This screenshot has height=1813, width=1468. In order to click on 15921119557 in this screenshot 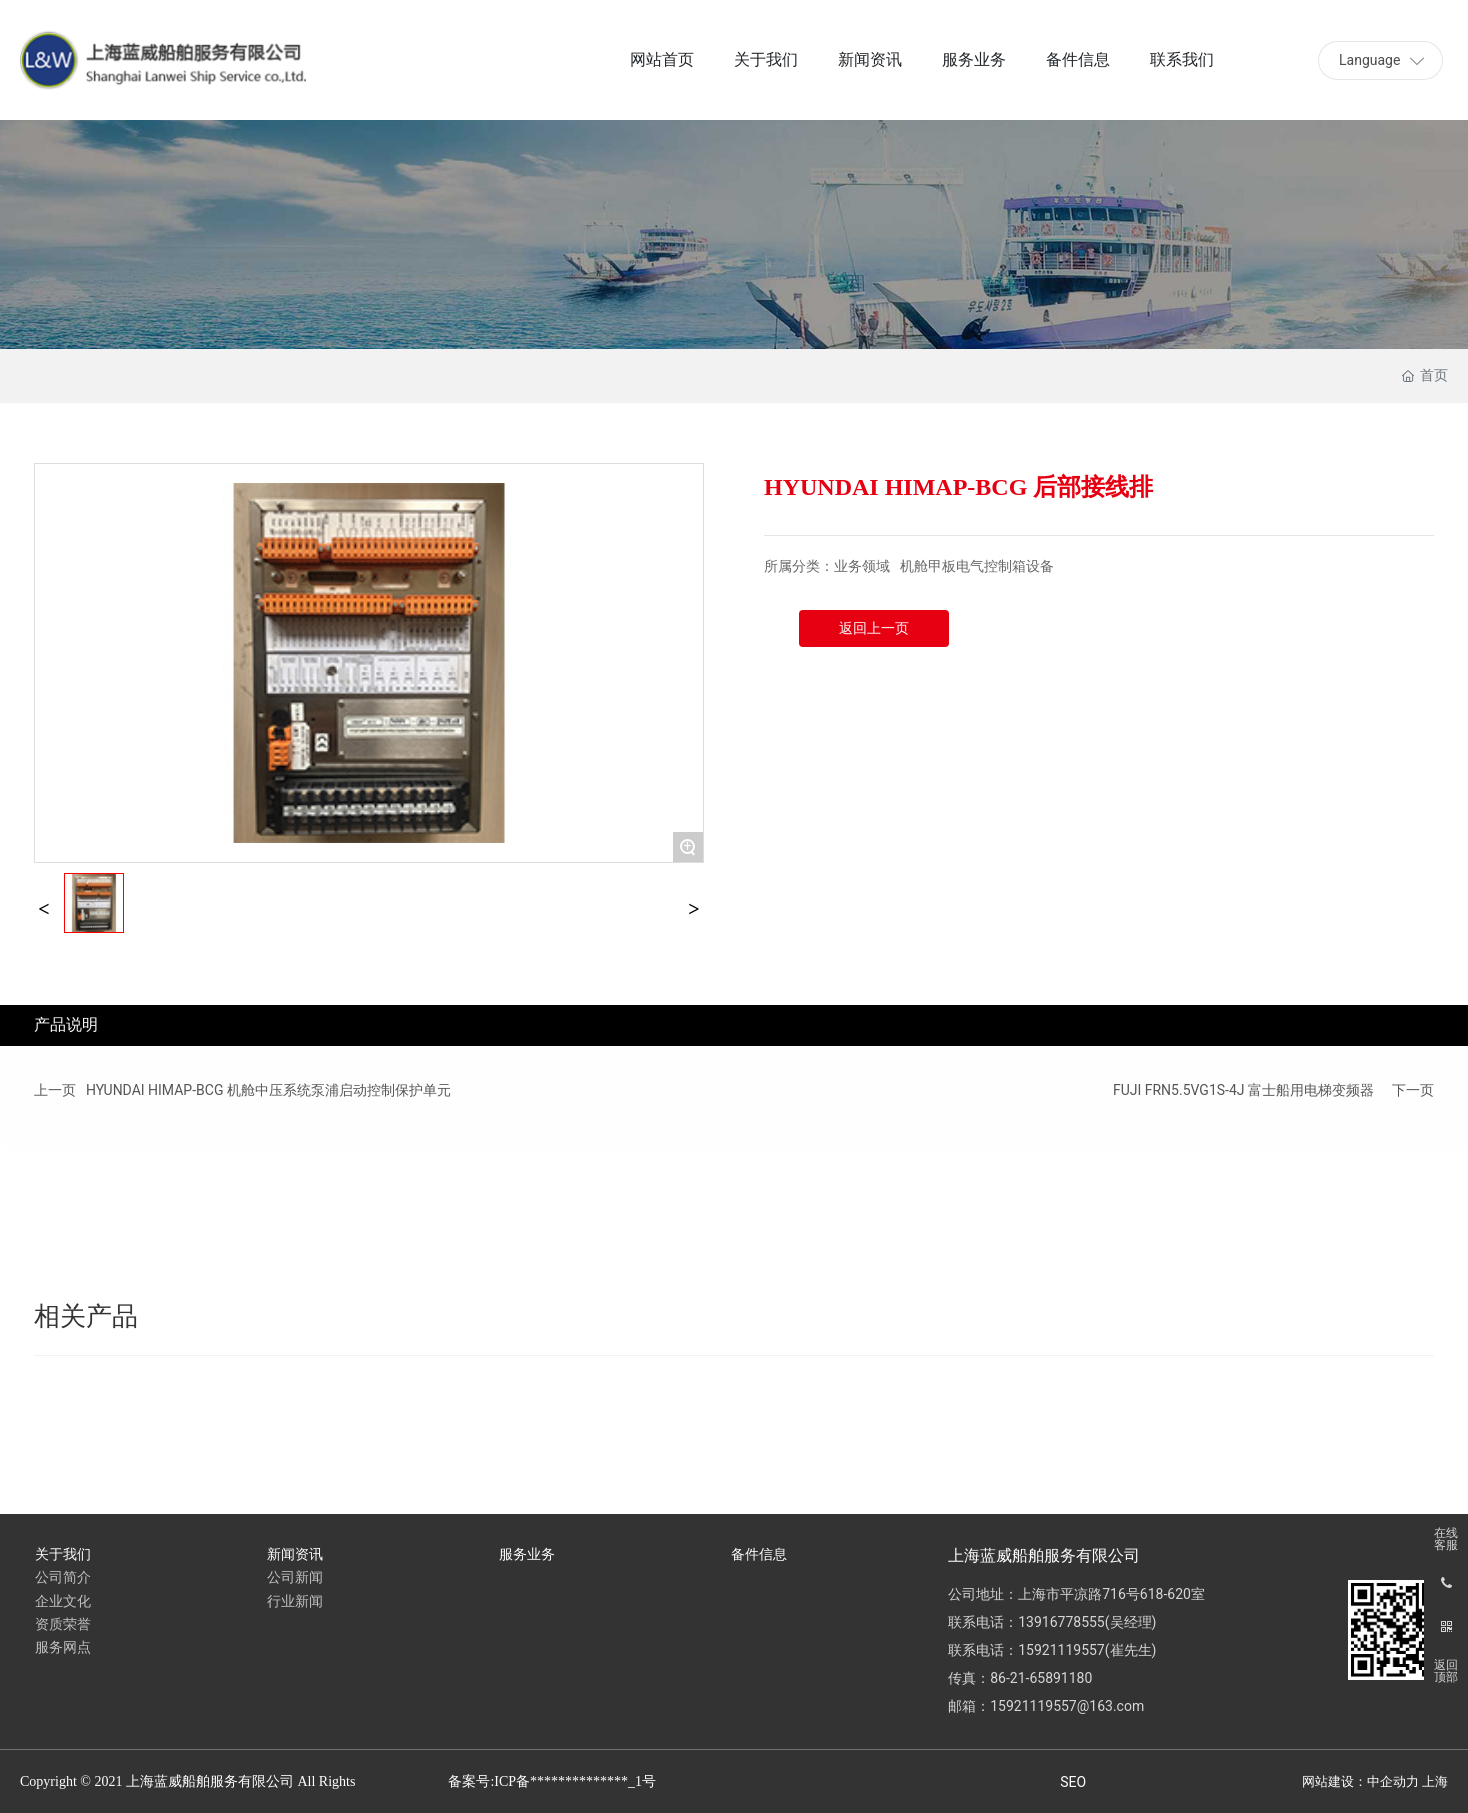, I will do `click(1061, 1650)`.